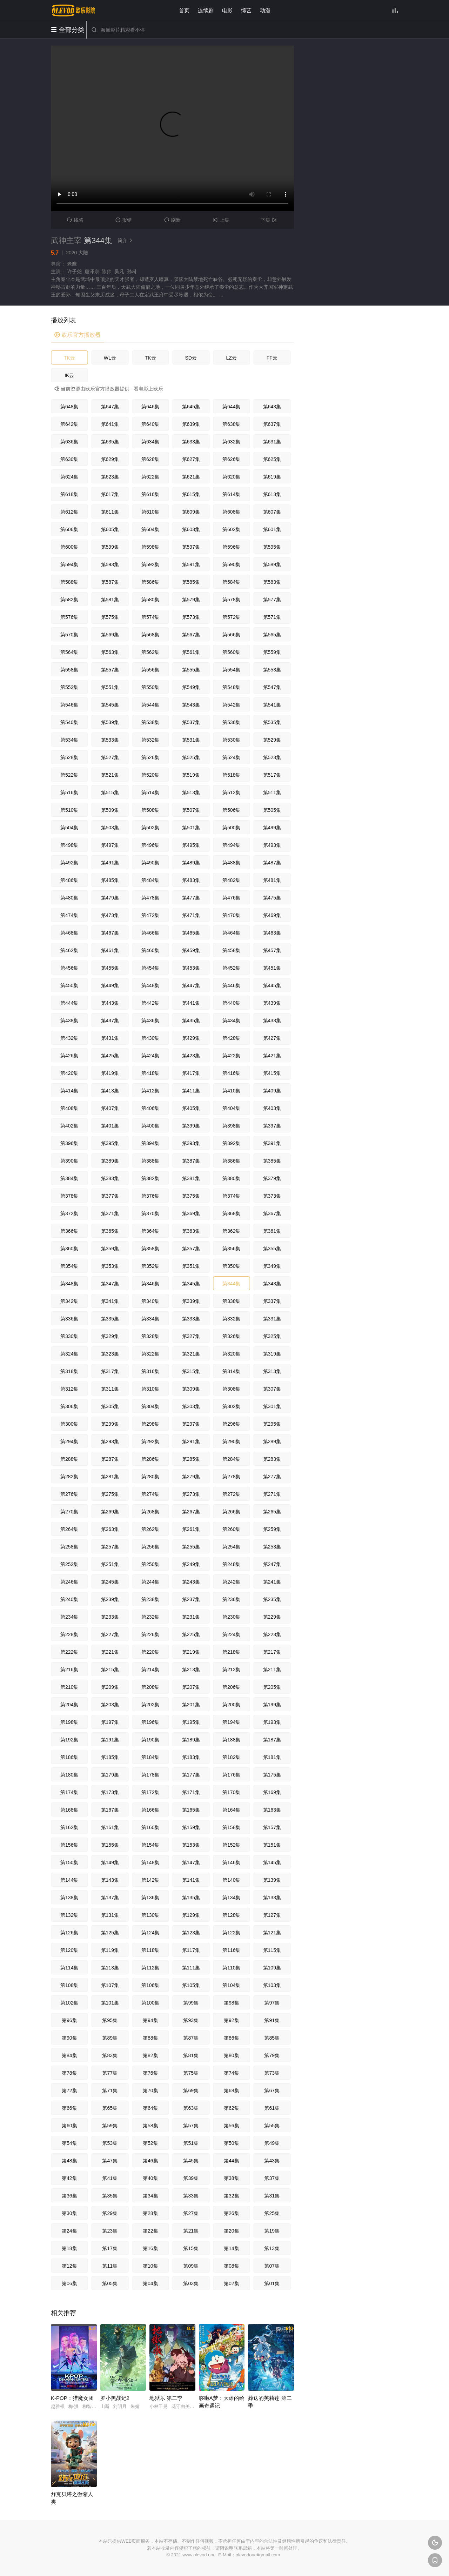  I want to click on 第241集, so click(272, 1582).